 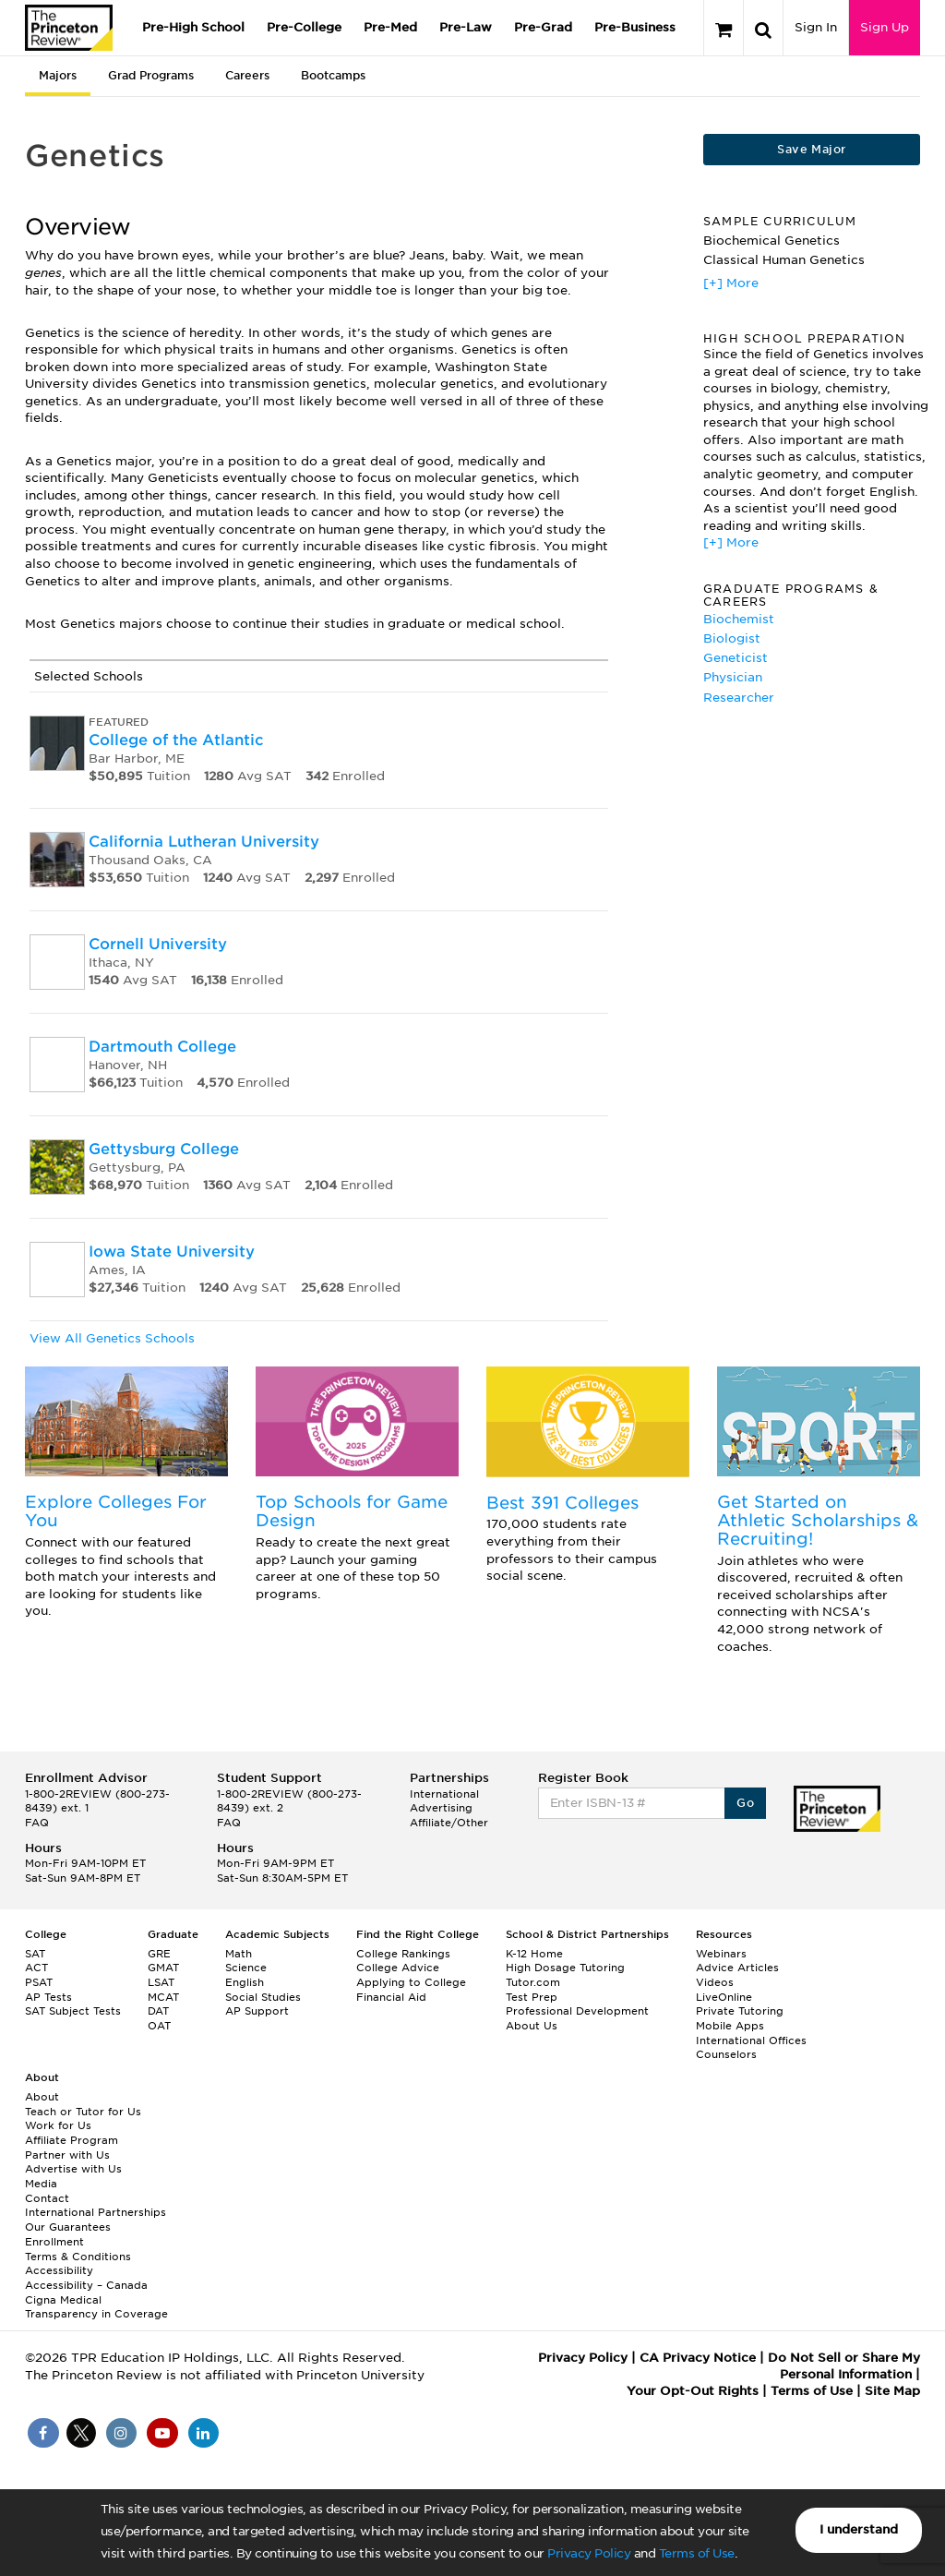 What do you see at coordinates (47, 2198) in the screenshot?
I see `Contact` at bounding box center [47, 2198].